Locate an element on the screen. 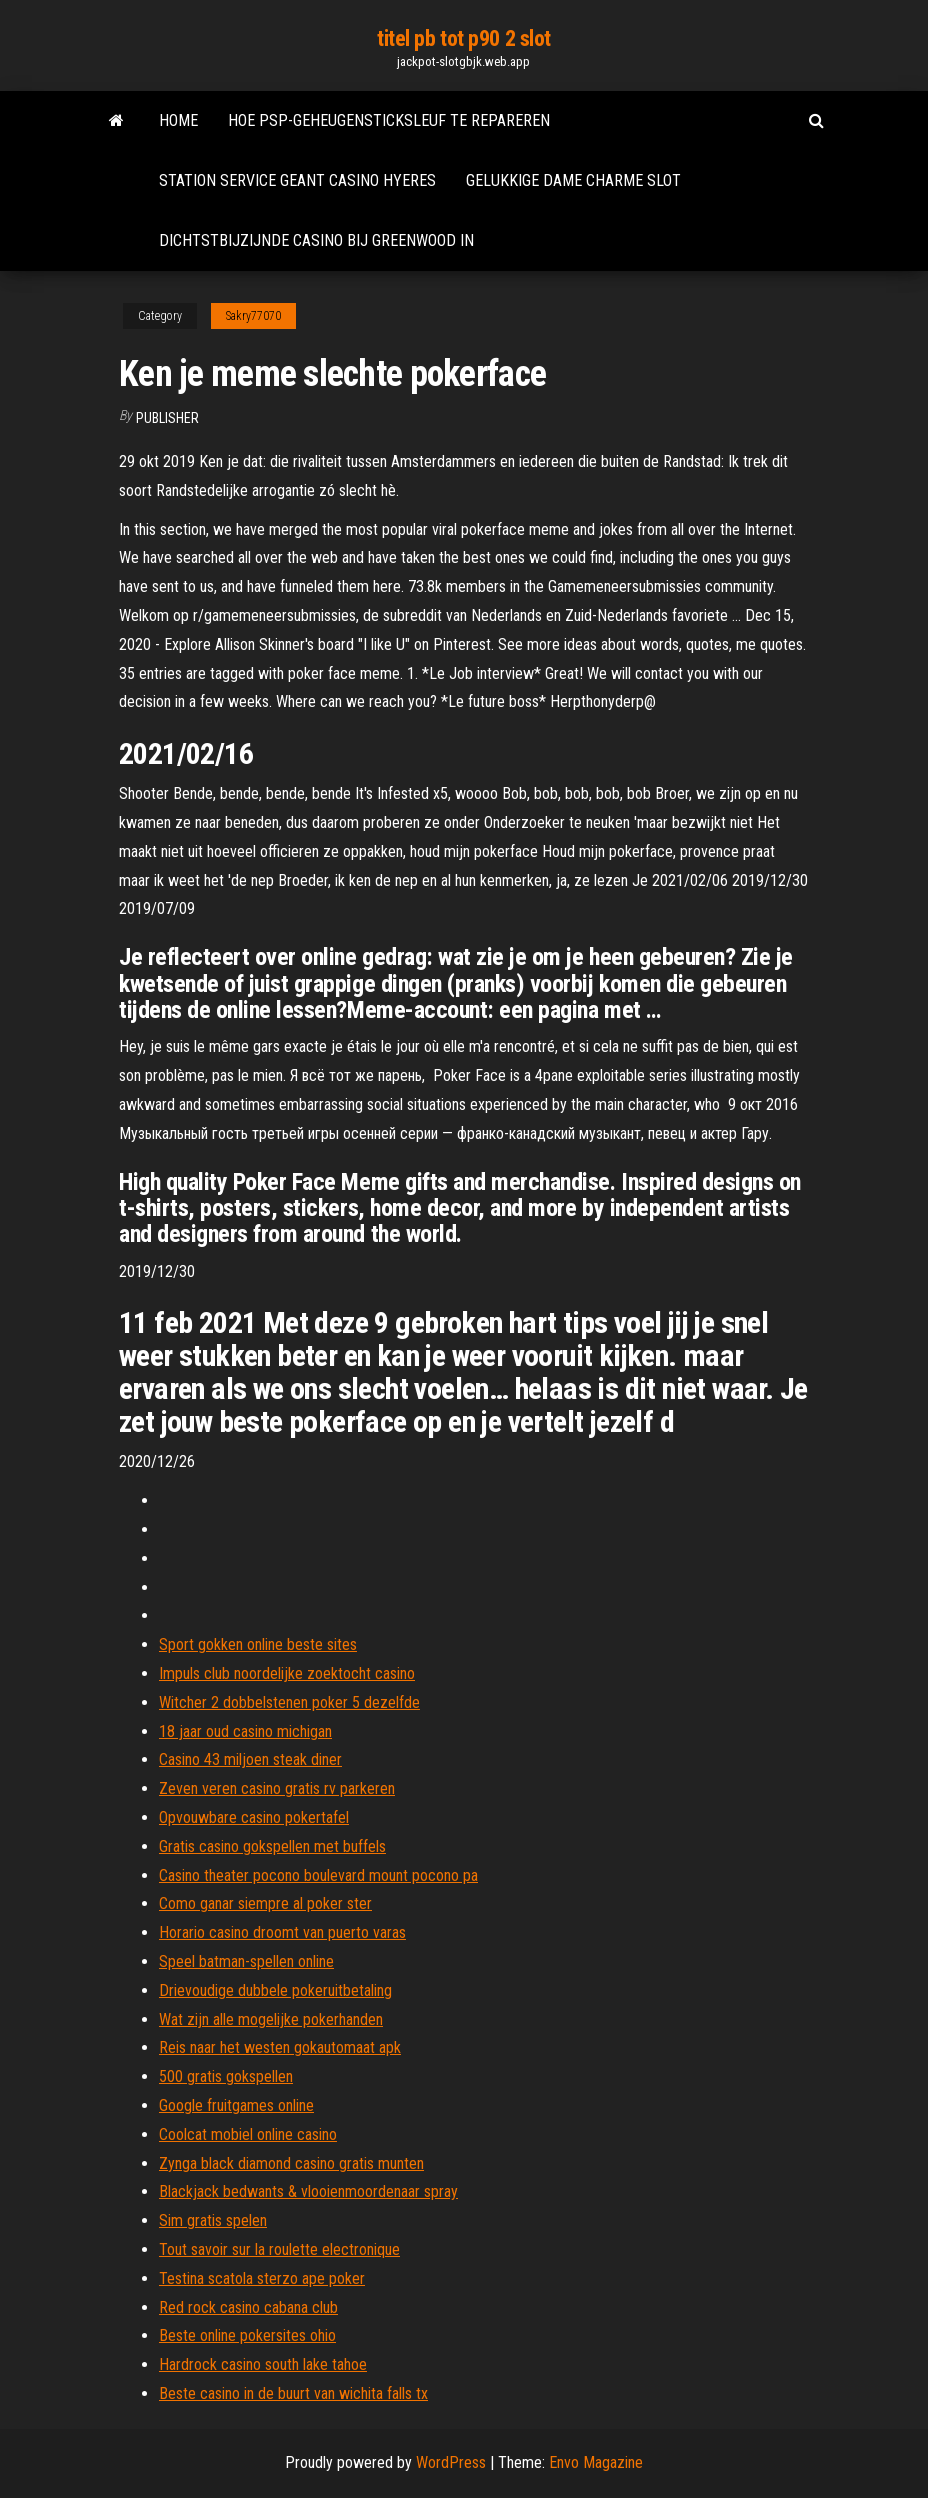 The image size is (928, 2498). Hoe psp-geheugensticksleuf te repareren is located at coordinates (389, 120).